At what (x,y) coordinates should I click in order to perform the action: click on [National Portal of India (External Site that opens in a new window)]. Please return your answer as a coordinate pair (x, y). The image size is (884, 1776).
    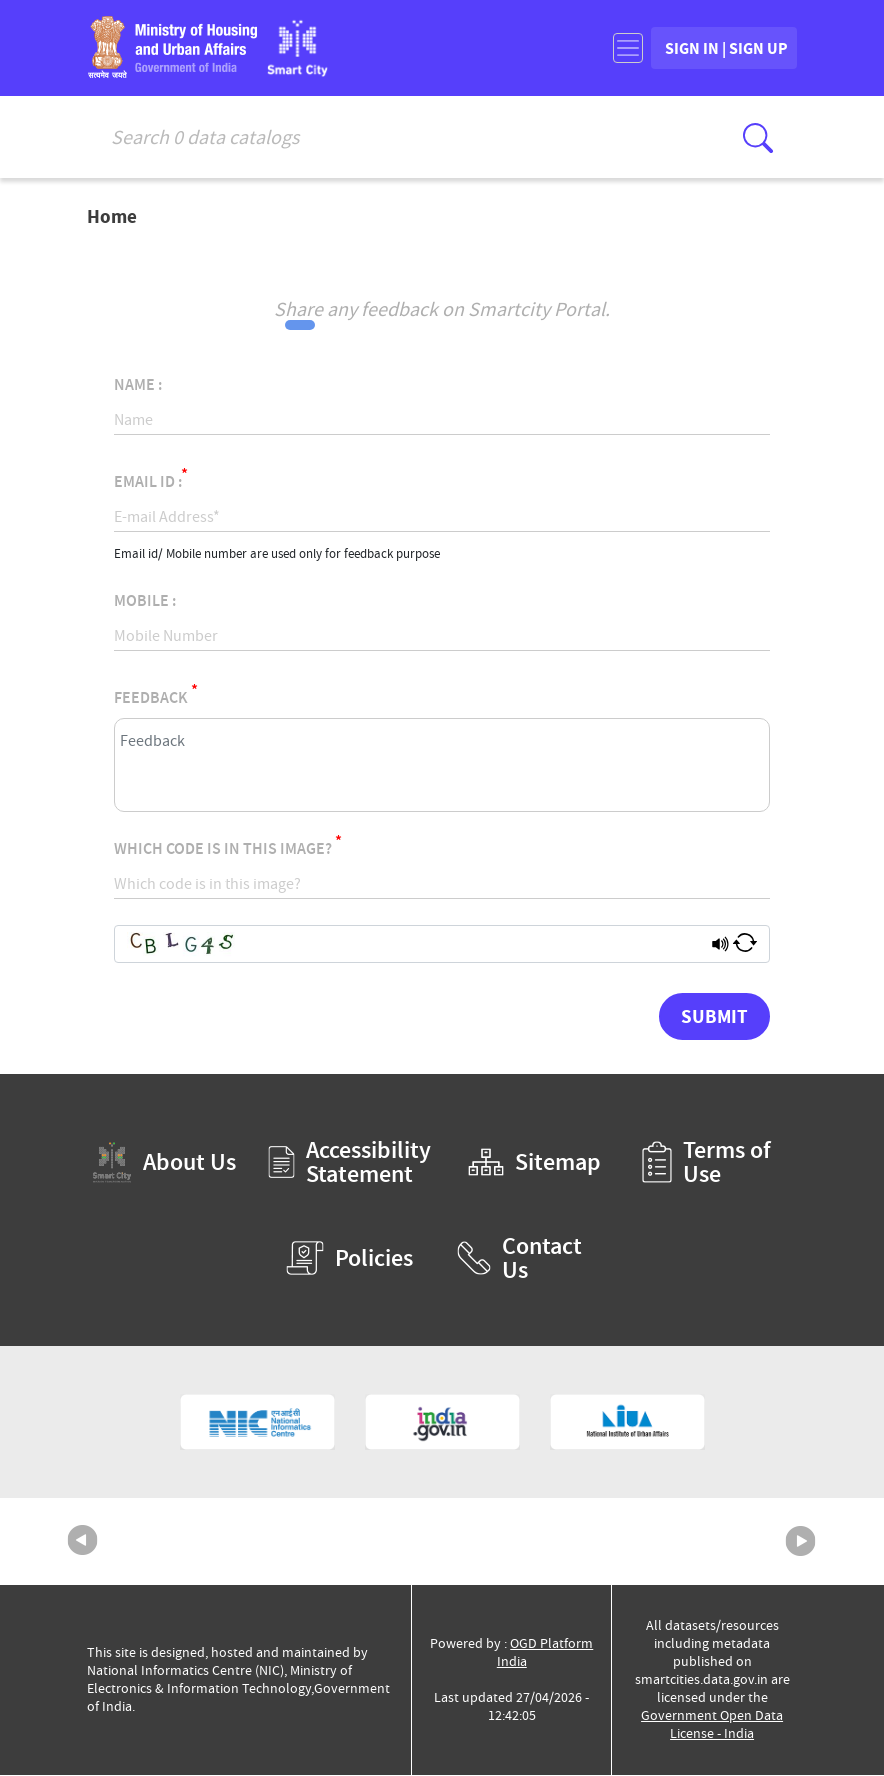
    Looking at the image, I should click on (442, 1423).